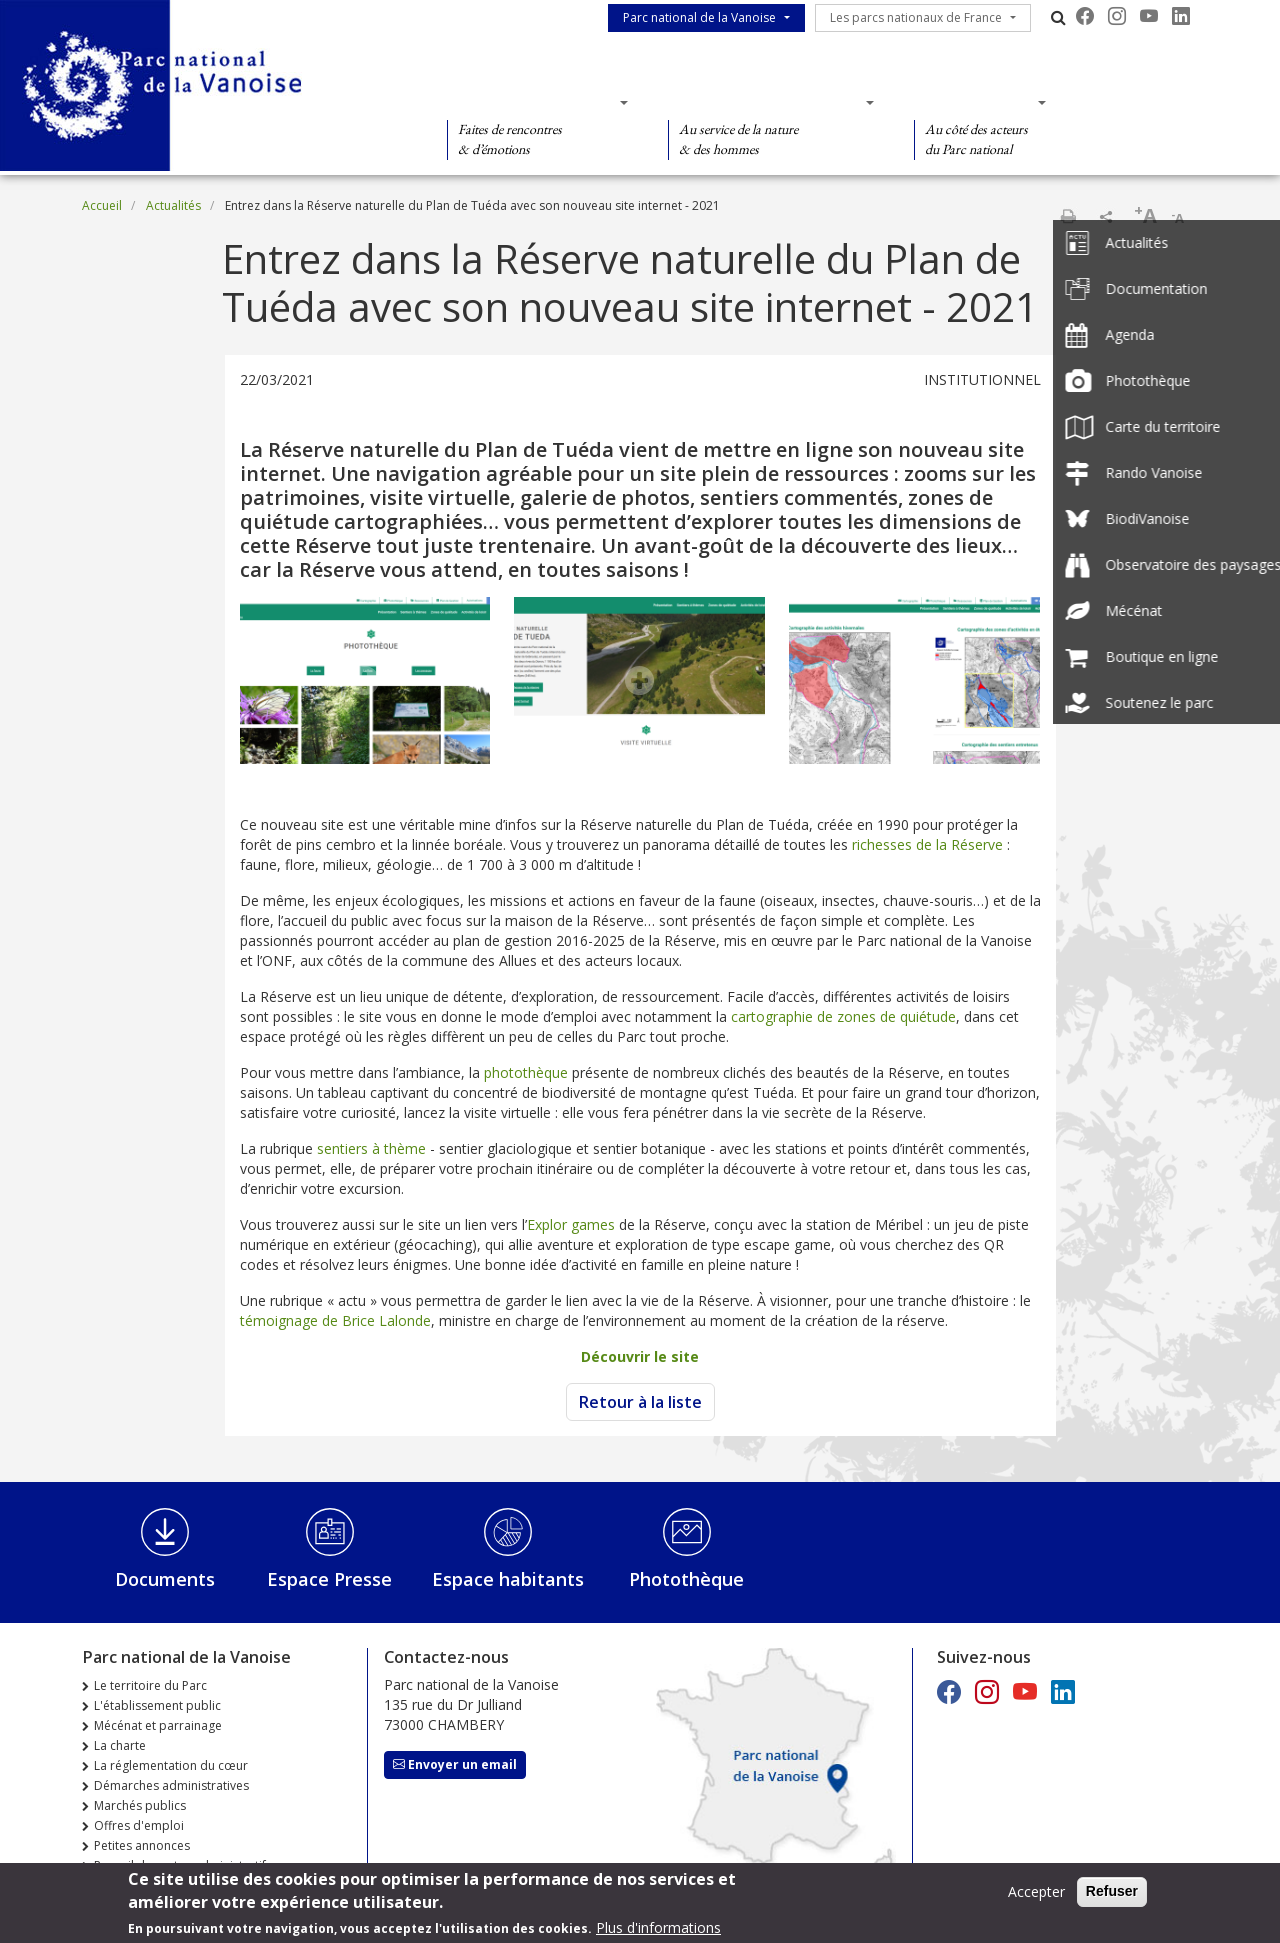  What do you see at coordinates (927, 844) in the screenshot?
I see `richesses de la Réserve` at bounding box center [927, 844].